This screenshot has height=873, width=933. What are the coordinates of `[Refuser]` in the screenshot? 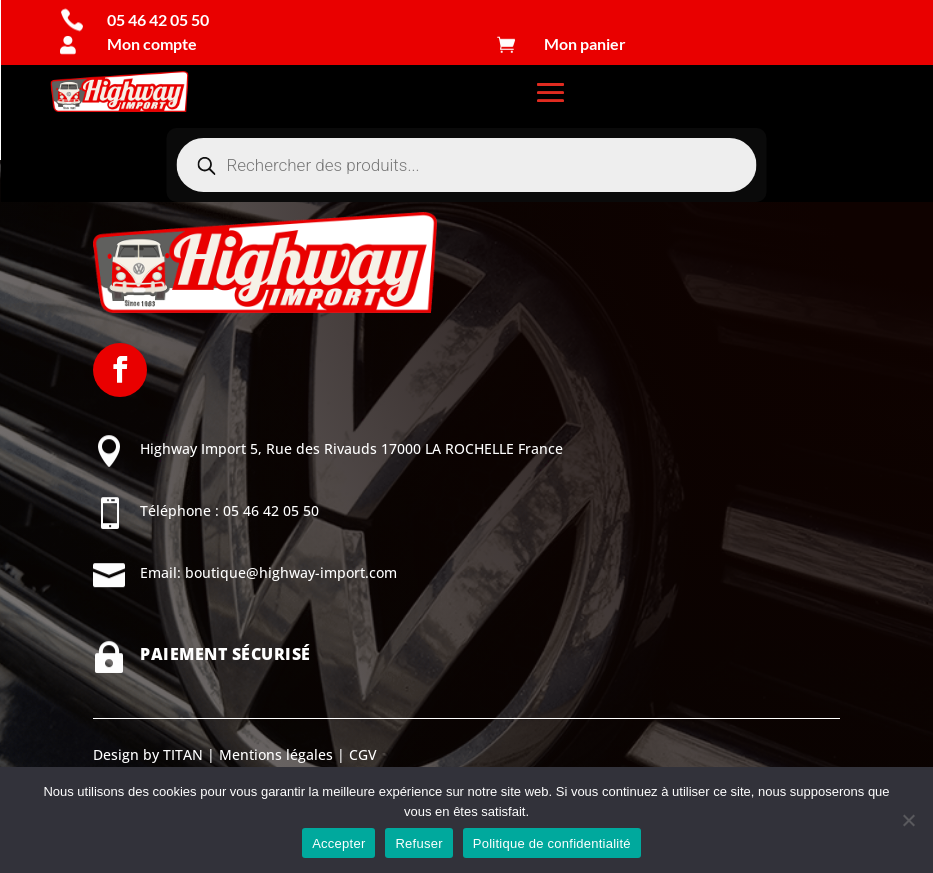 It's located at (908, 820).